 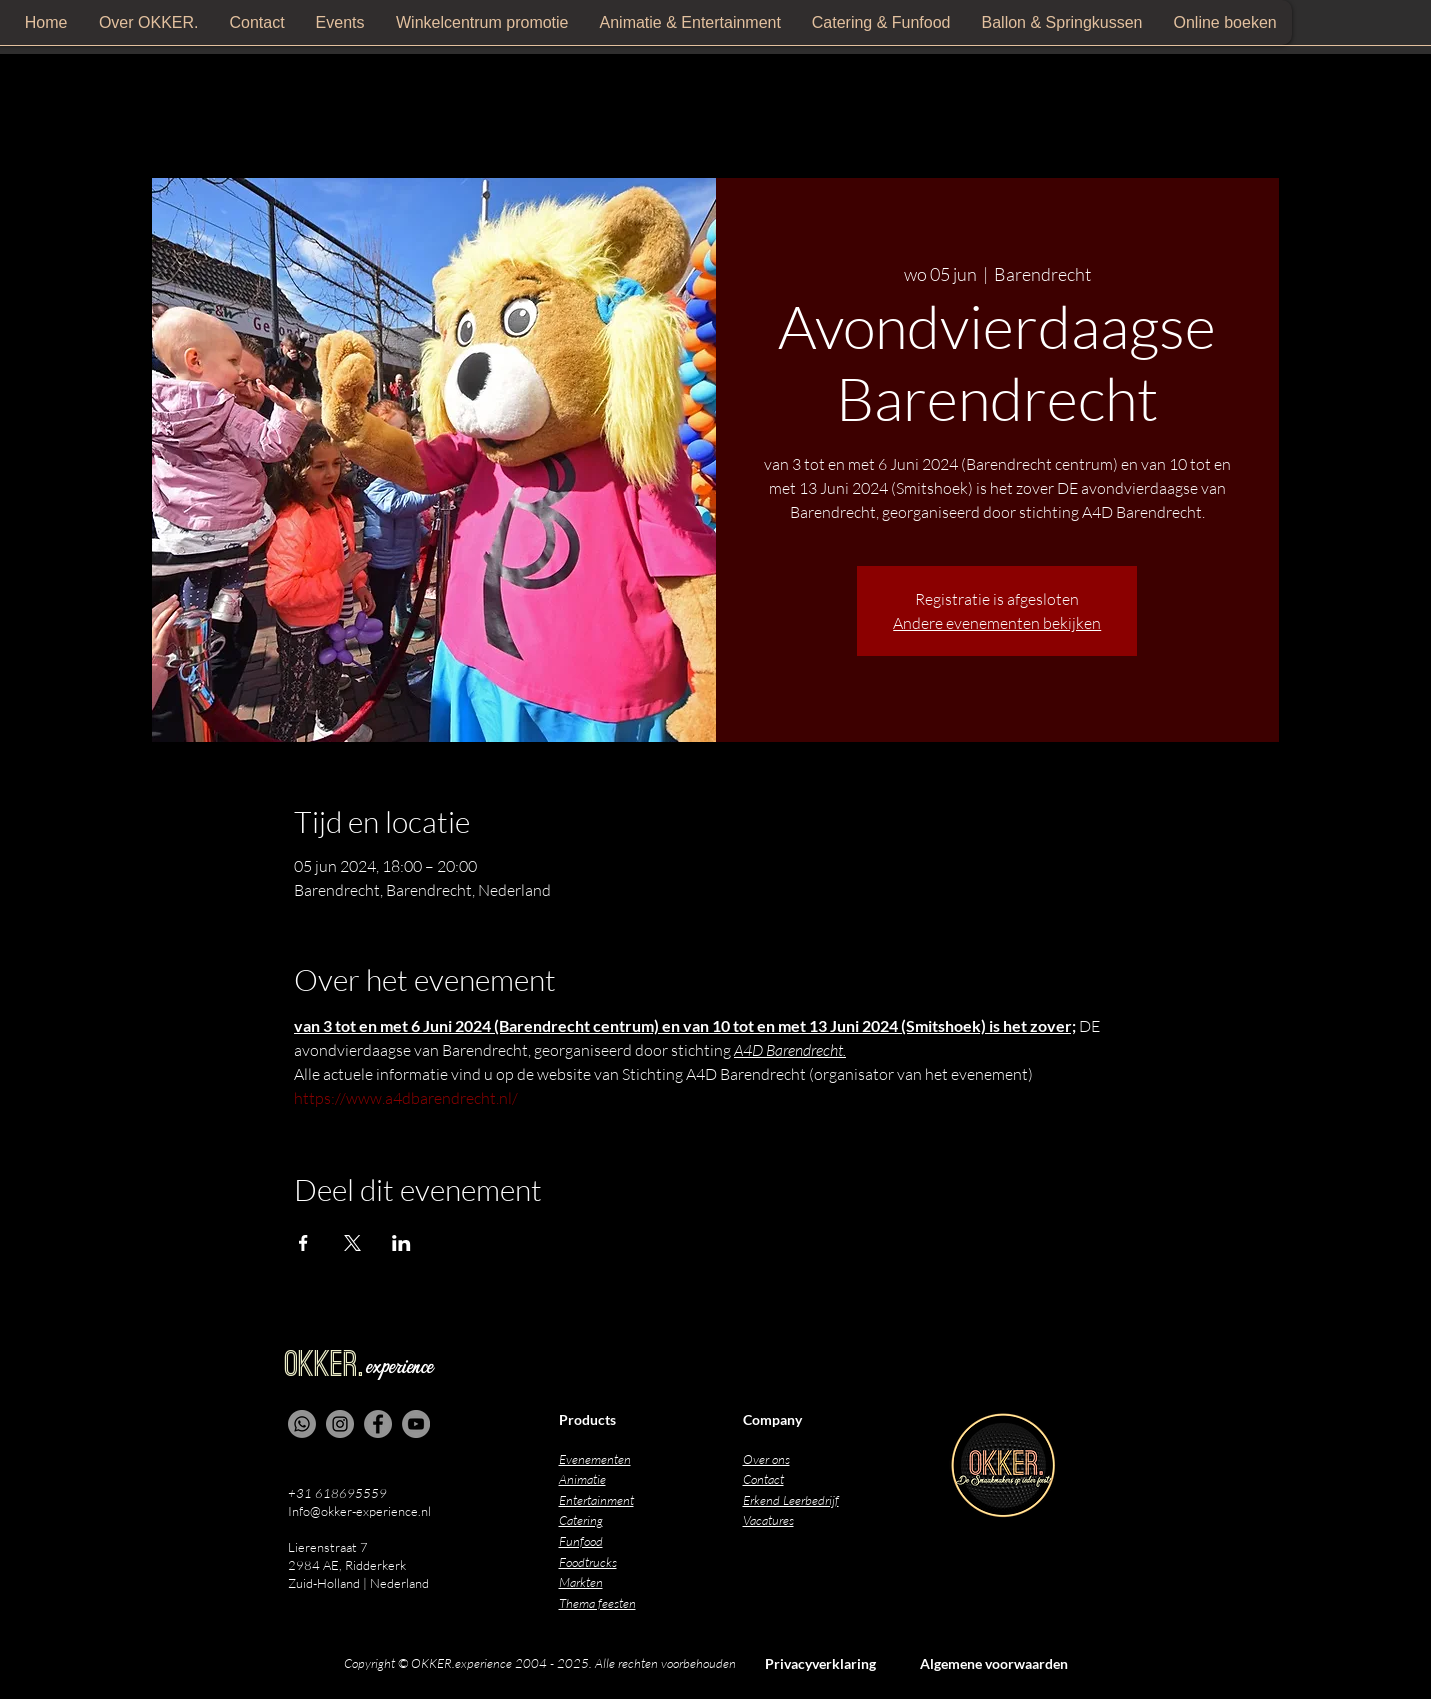 I want to click on Funfood, so click(x=581, y=1541).